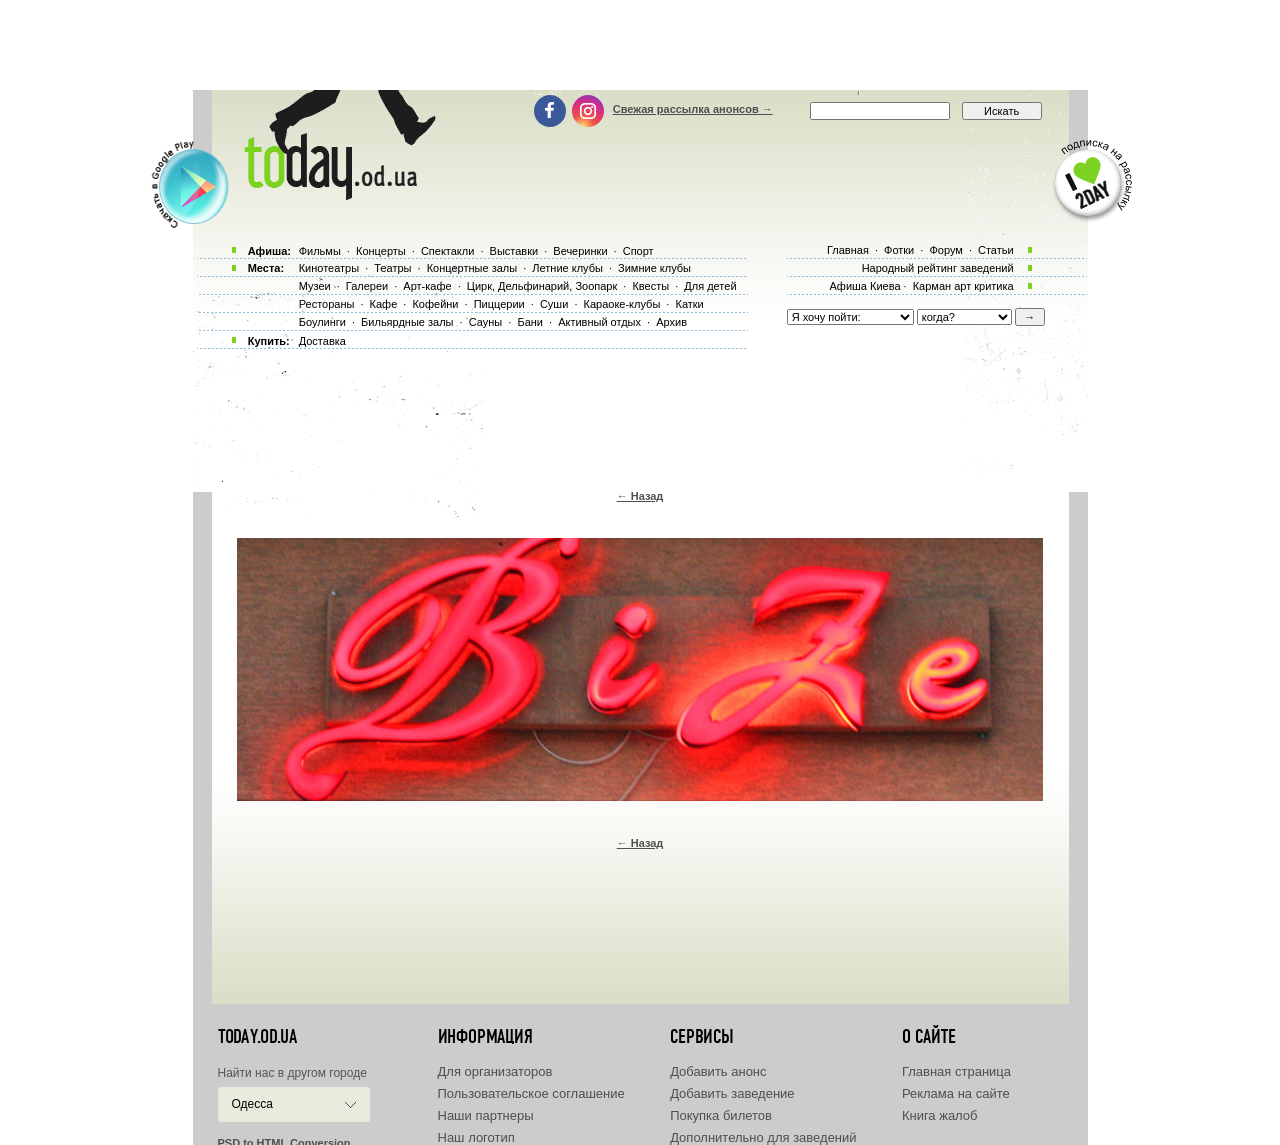 The image size is (1280, 1145). I want to click on today.od.ua, so click(257, 1037).